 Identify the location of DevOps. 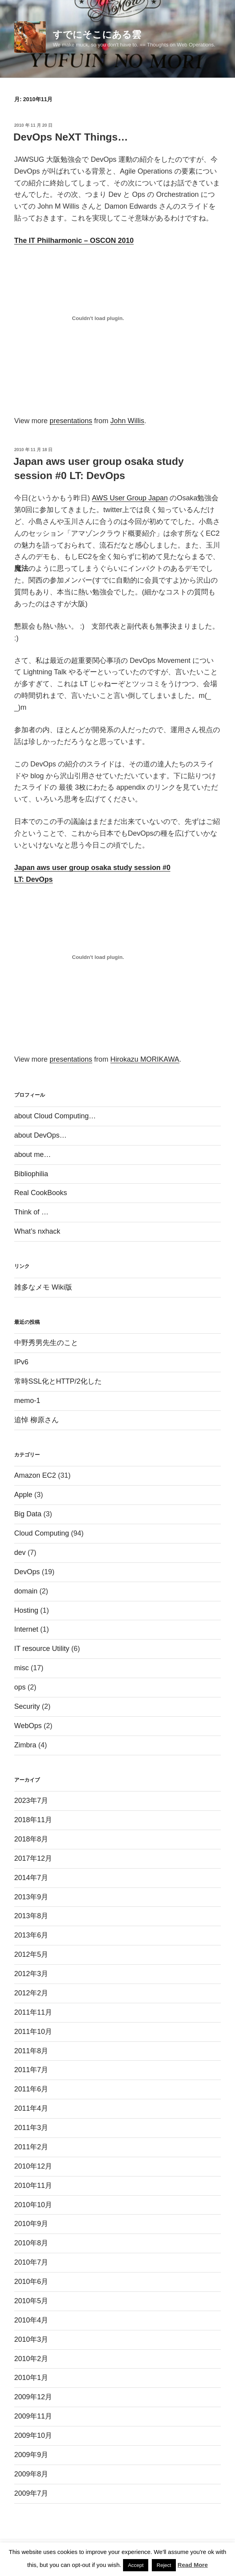
(27, 1572).